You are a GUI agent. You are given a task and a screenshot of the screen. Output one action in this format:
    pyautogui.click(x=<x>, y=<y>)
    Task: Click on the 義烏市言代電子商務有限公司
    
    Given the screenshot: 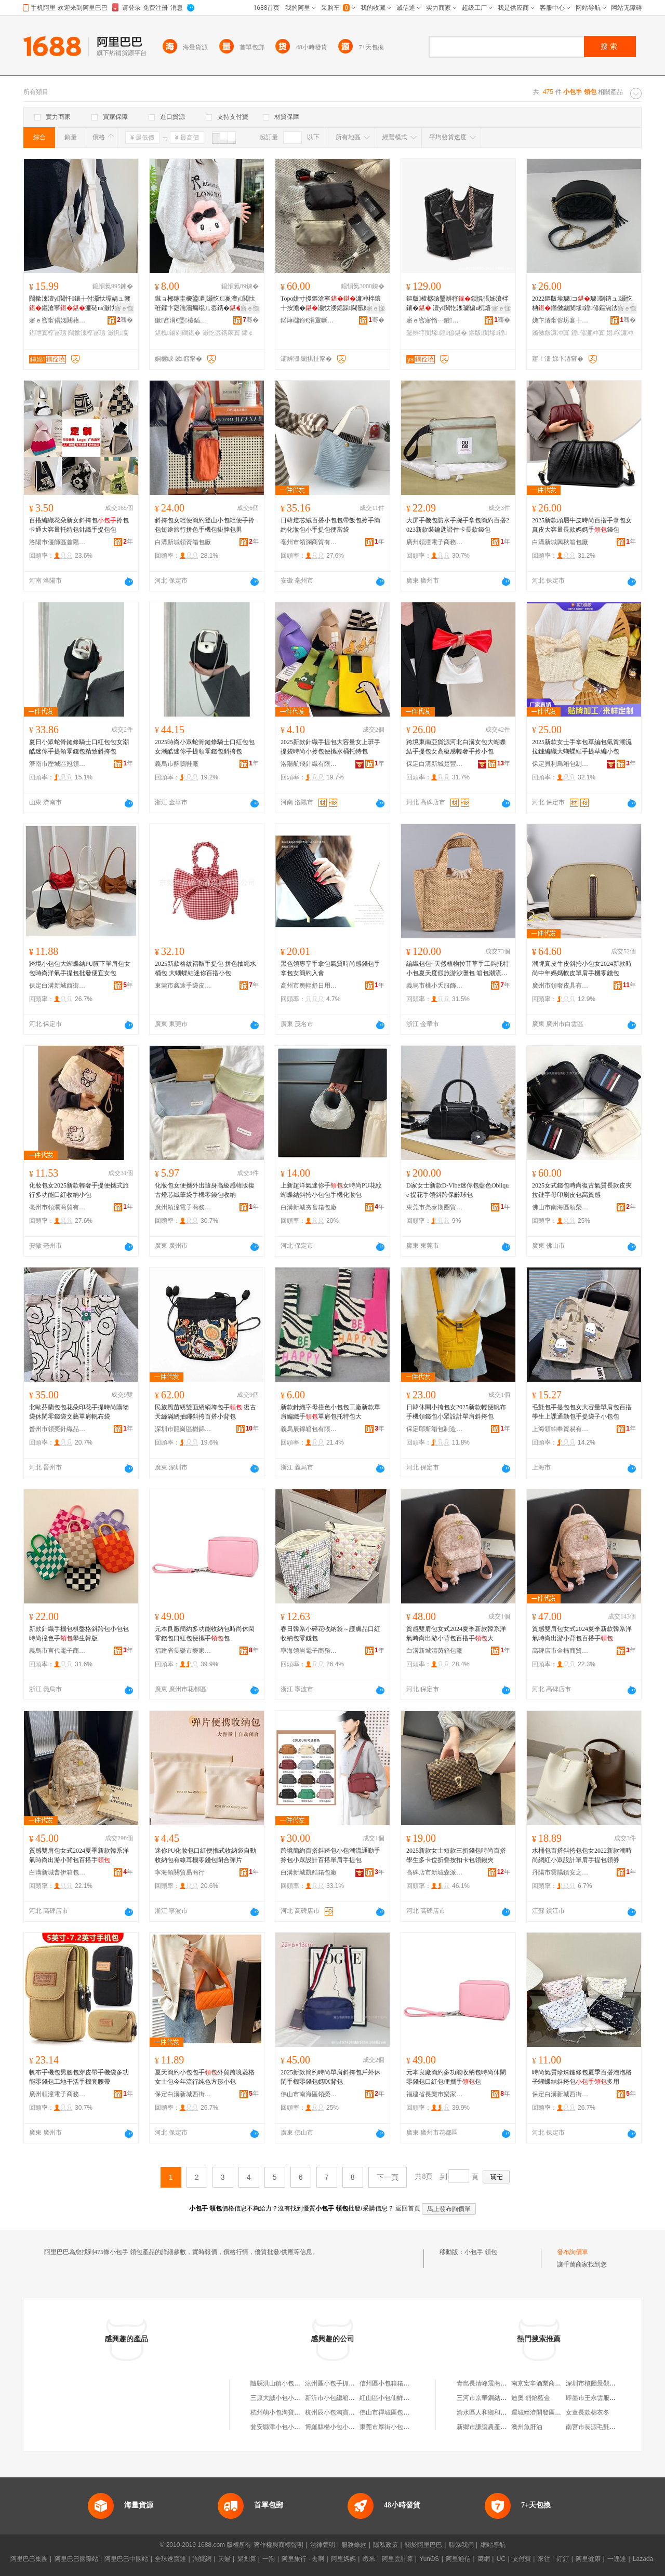 What is the action you would take?
    pyautogui.click(x=57, y=1650)
    